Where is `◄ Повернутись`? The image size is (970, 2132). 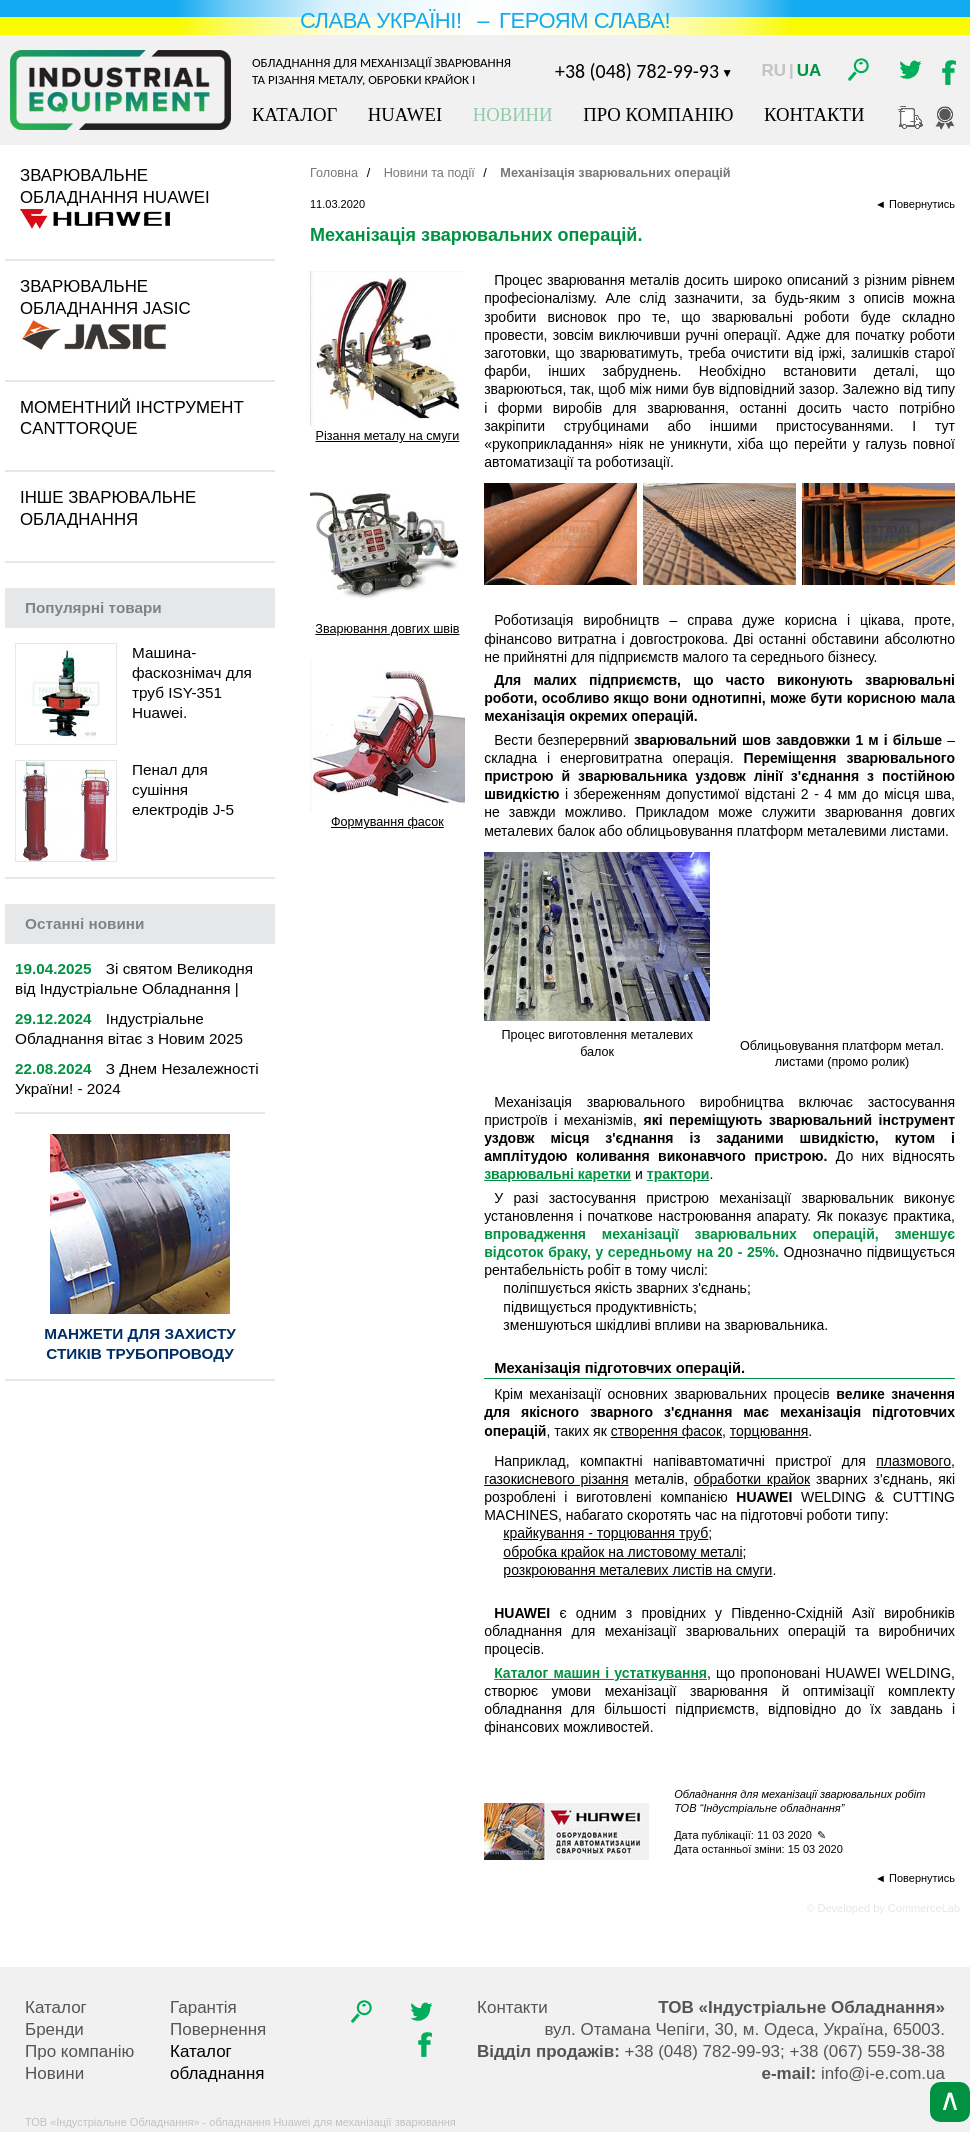 ◄ Повернутись is located at coordinates (915, 204).